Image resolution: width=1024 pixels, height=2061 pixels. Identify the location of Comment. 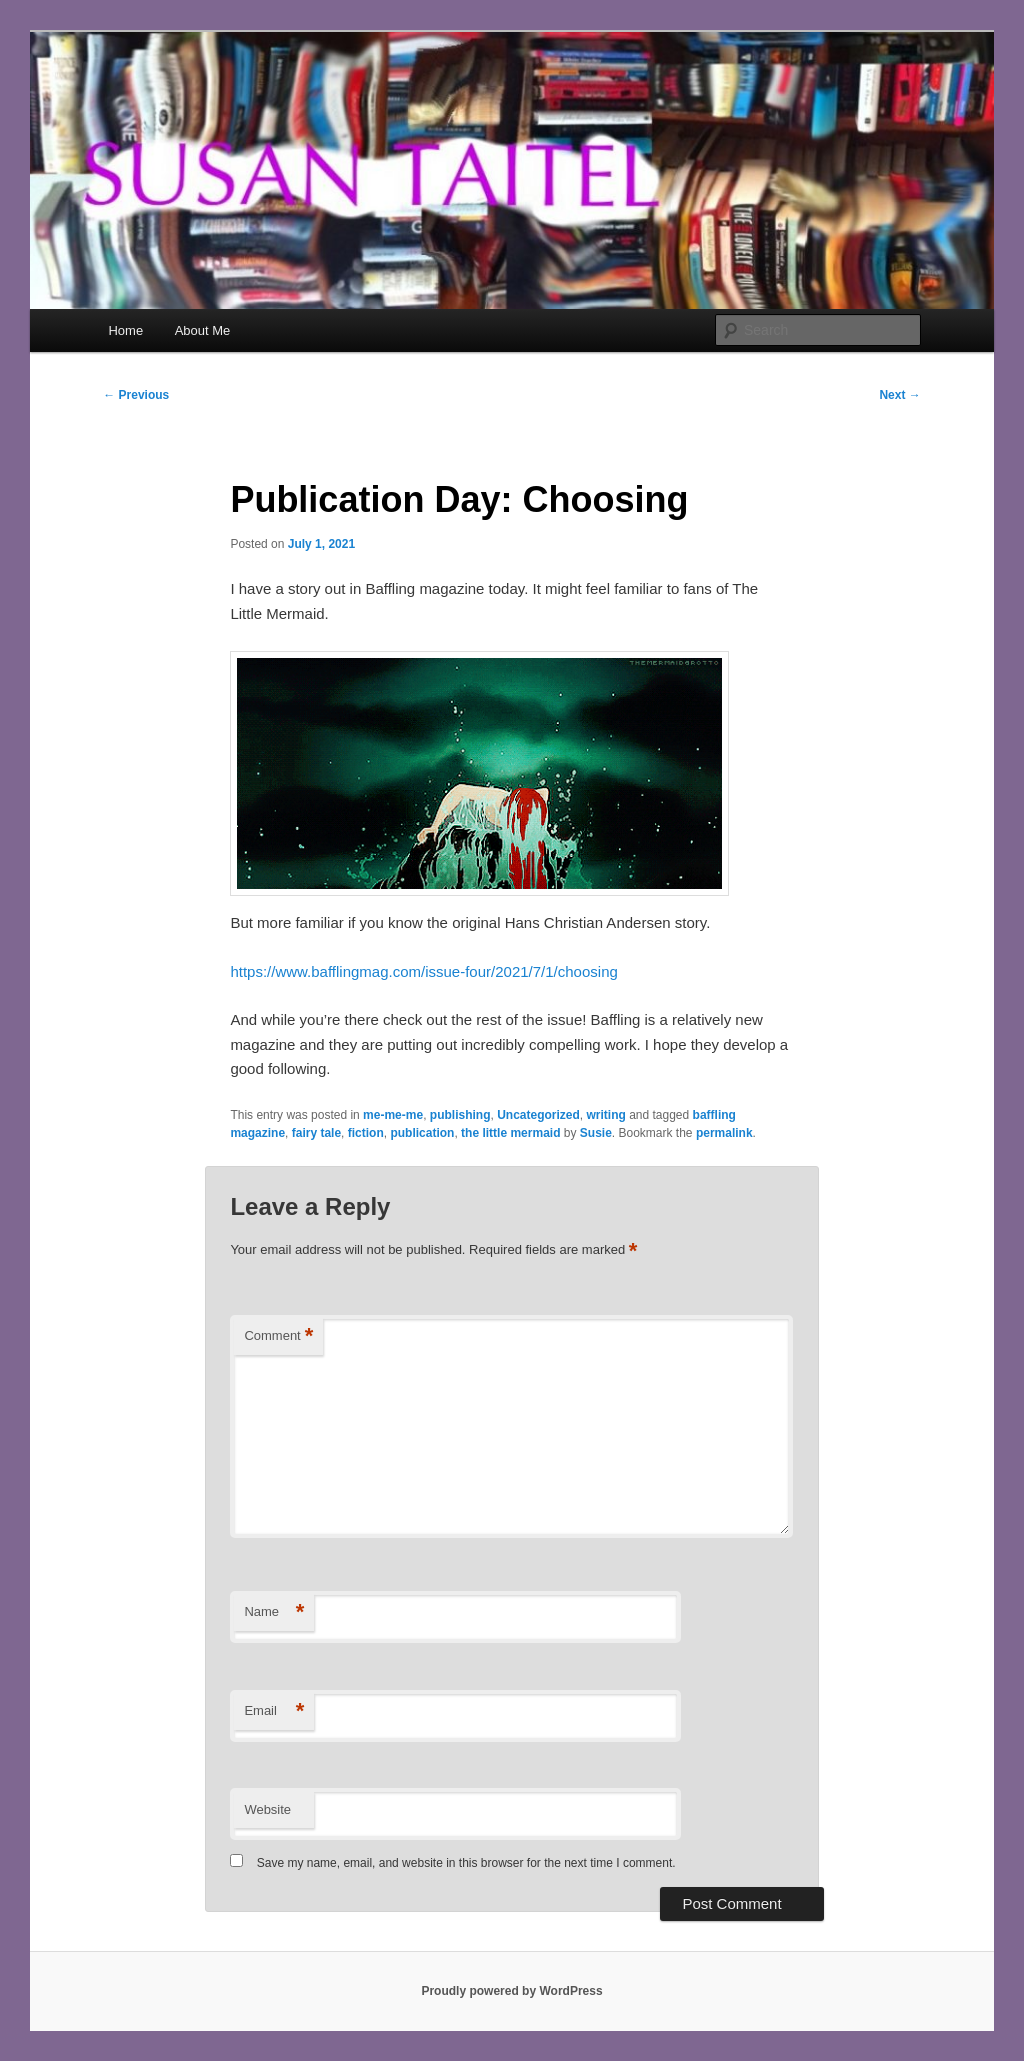
(278, 1336).